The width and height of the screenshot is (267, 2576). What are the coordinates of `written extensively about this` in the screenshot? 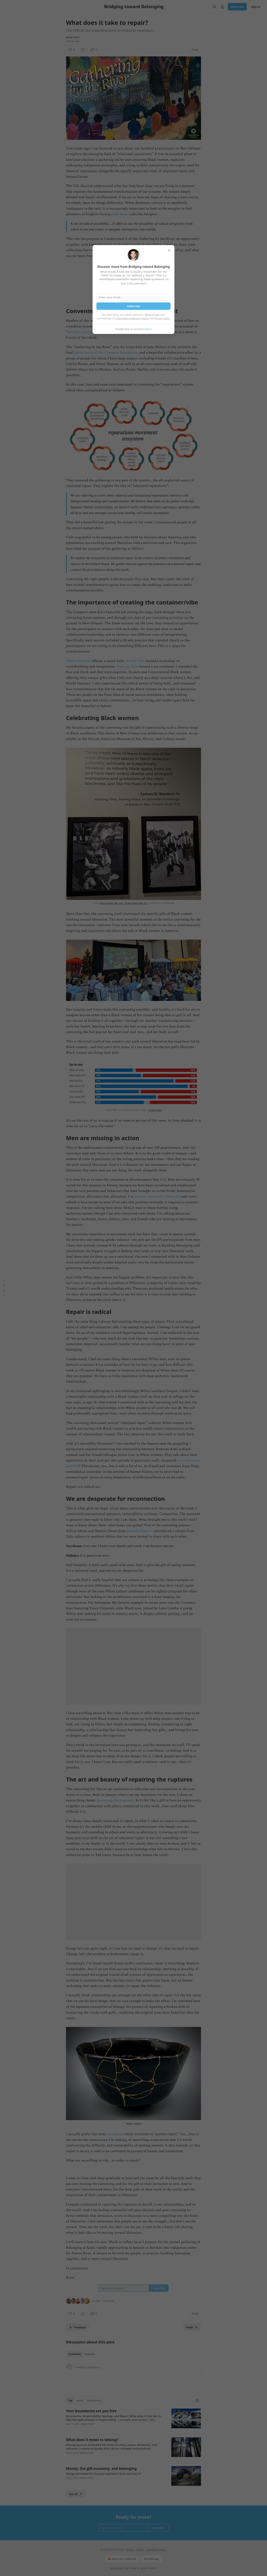 It's located at (157, 1196).